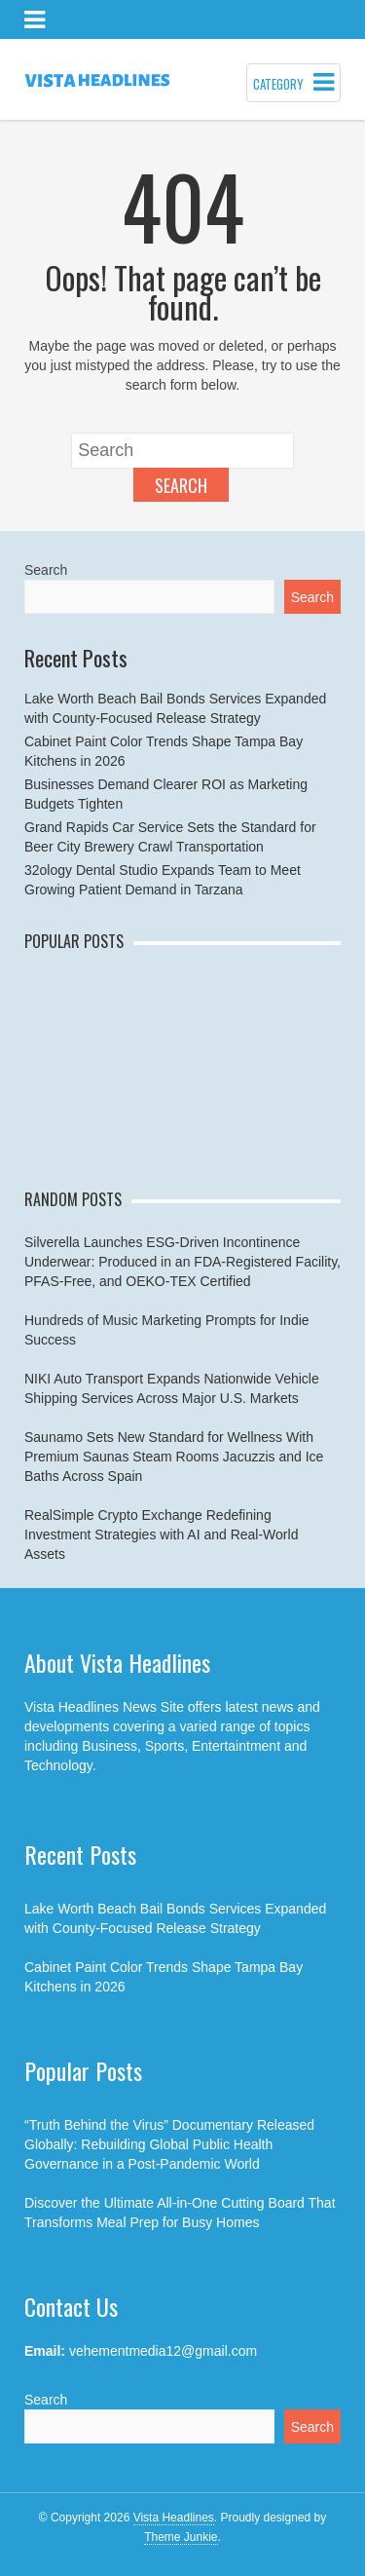 Image resolution: width=365 pixels, height=2576 pixels. I want to click on Search, so click(181, 485).